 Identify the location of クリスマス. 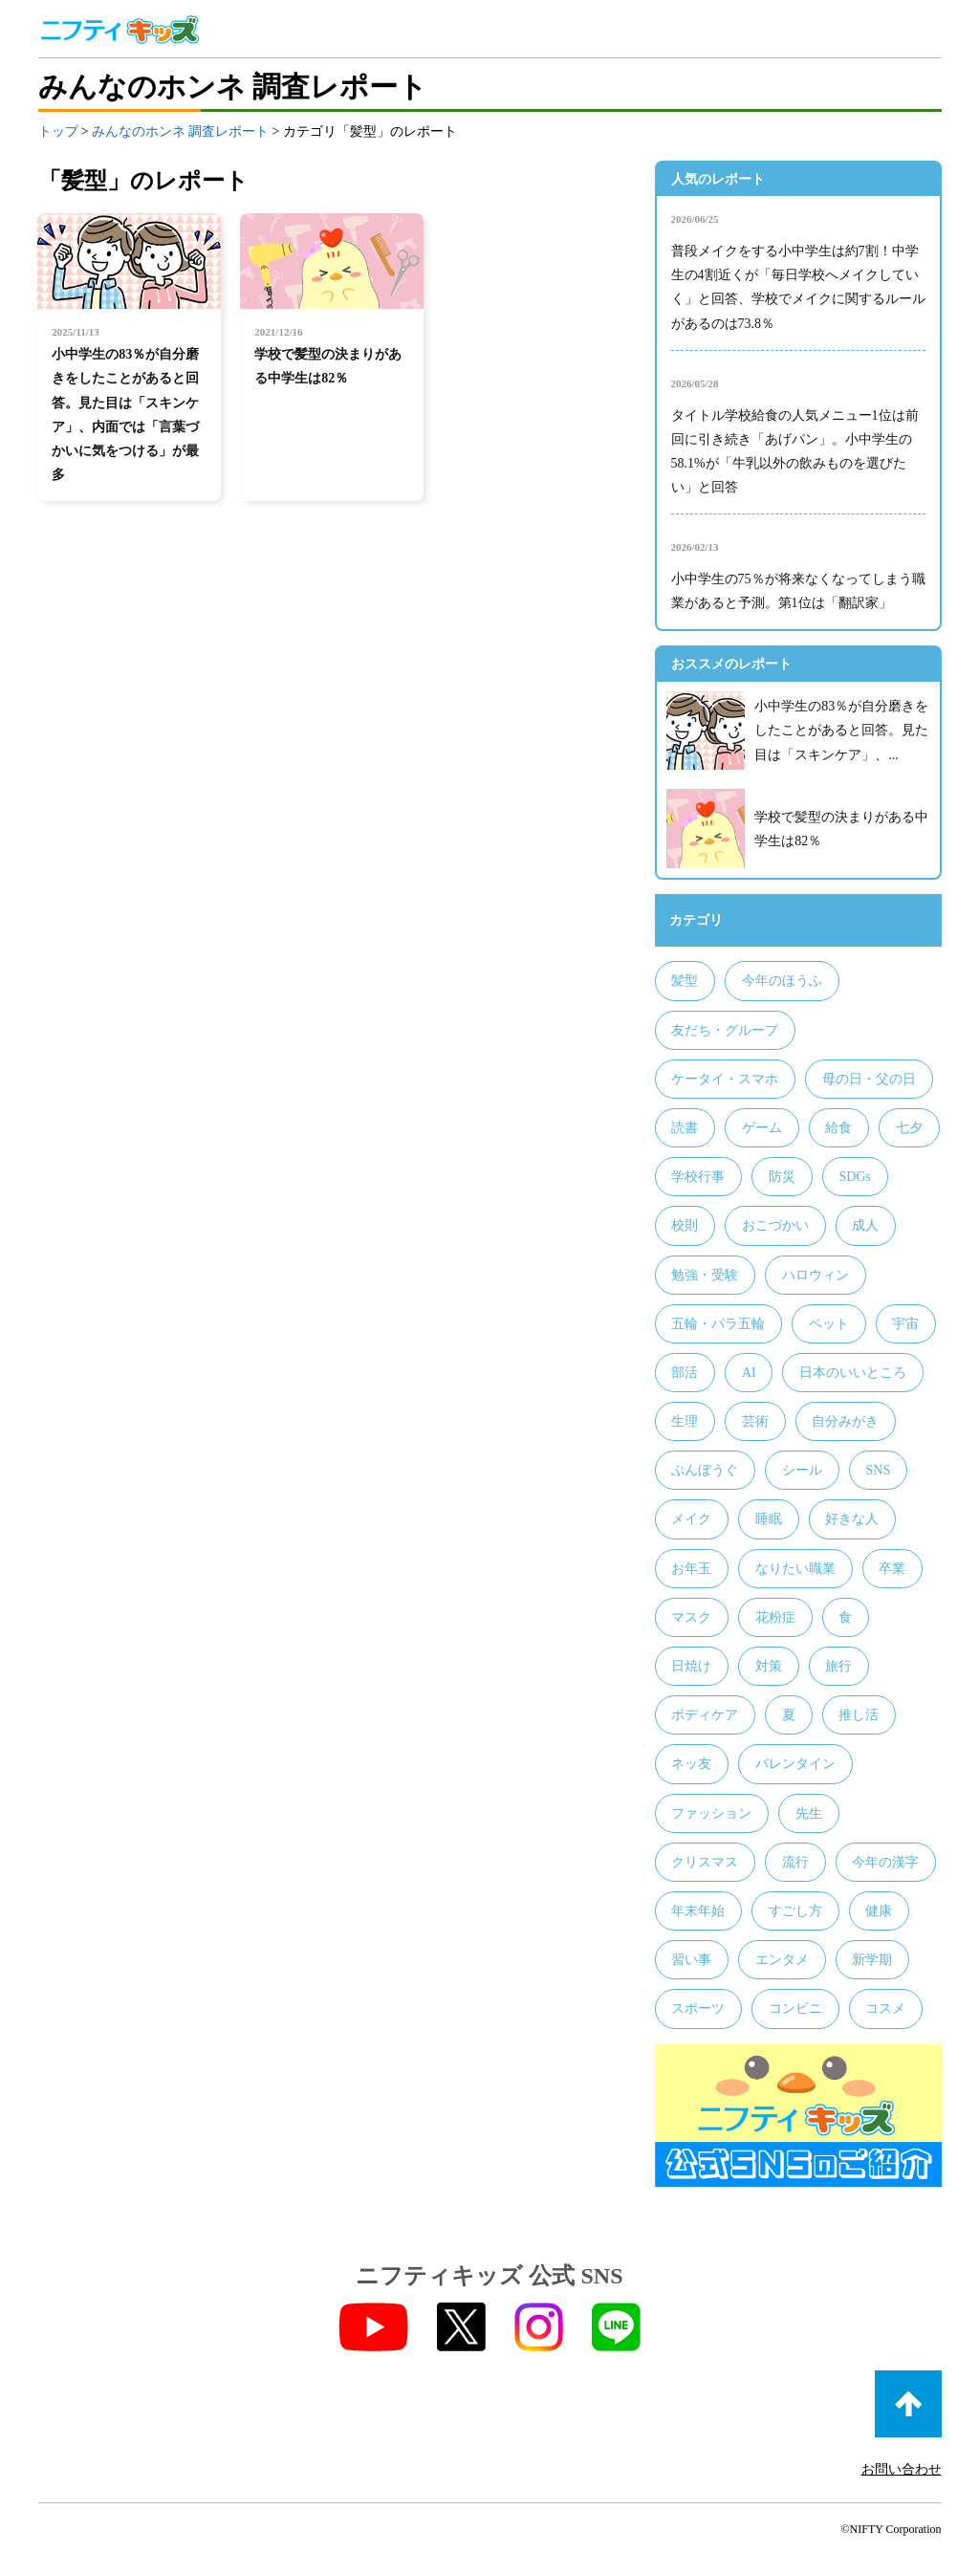
(704, 1862).